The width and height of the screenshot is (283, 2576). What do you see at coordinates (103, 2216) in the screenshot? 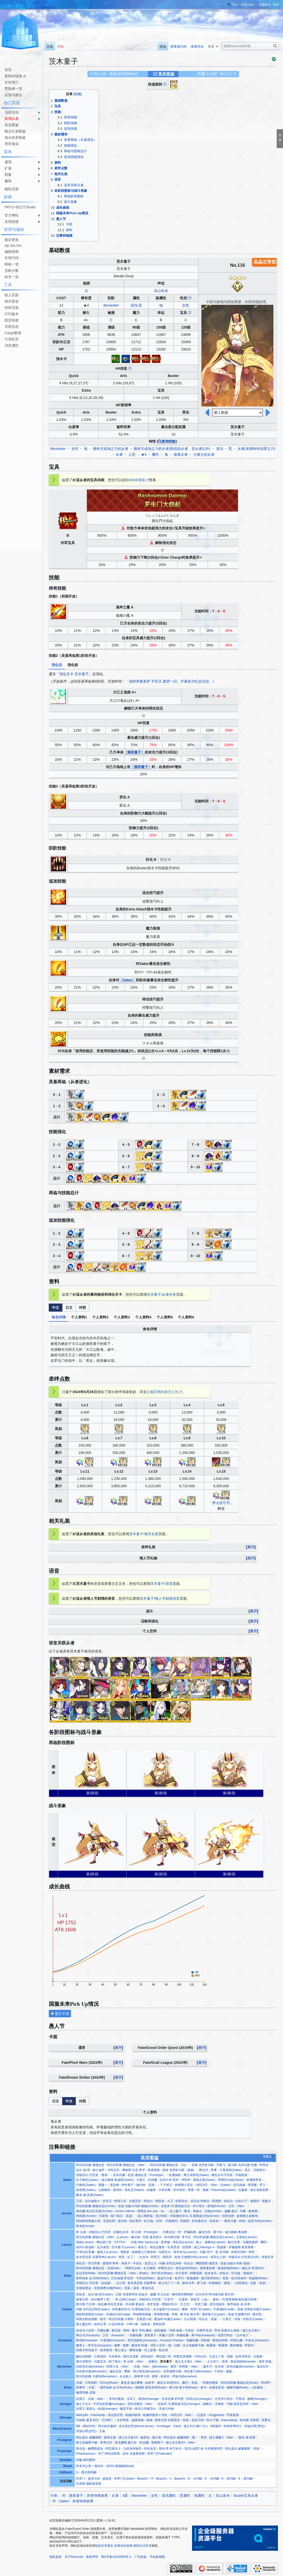
I see `灾星简` at bounding box center [103, 2216].